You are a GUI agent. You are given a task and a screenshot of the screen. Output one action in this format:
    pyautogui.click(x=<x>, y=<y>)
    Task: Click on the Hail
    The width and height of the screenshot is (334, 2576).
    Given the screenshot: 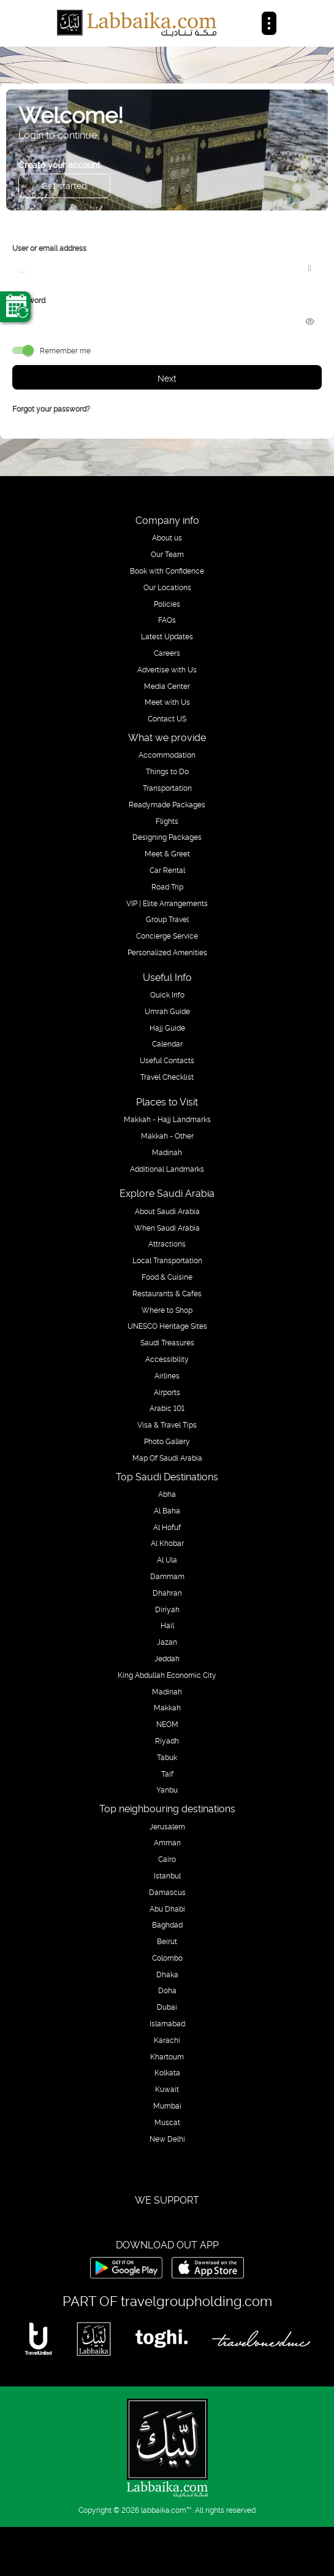 What is the action you would take?
    pyautogui.click(x=167, y=1625)
    